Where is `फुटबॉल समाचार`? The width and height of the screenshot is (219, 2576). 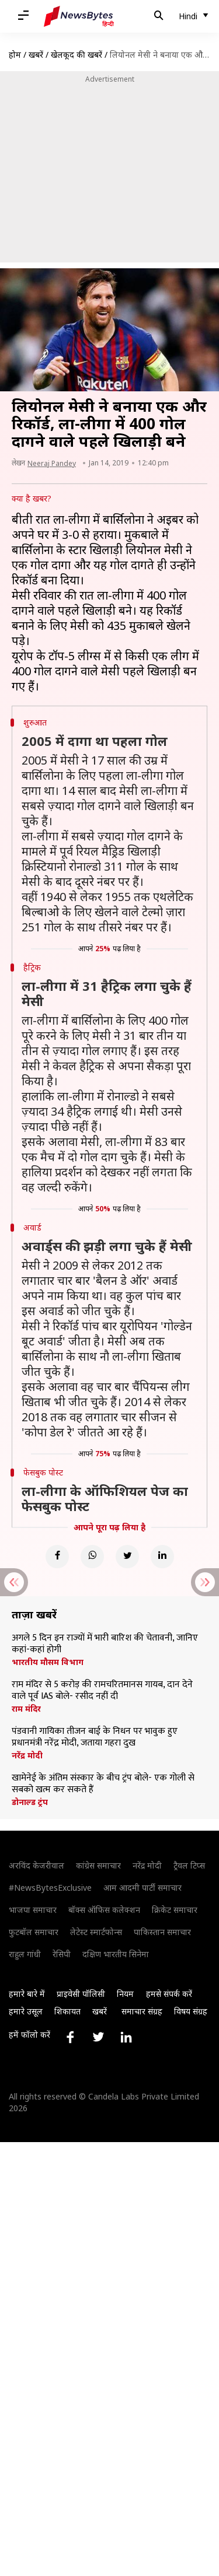
फुटबॉल समाचार is located at coordinates (33, 1931).